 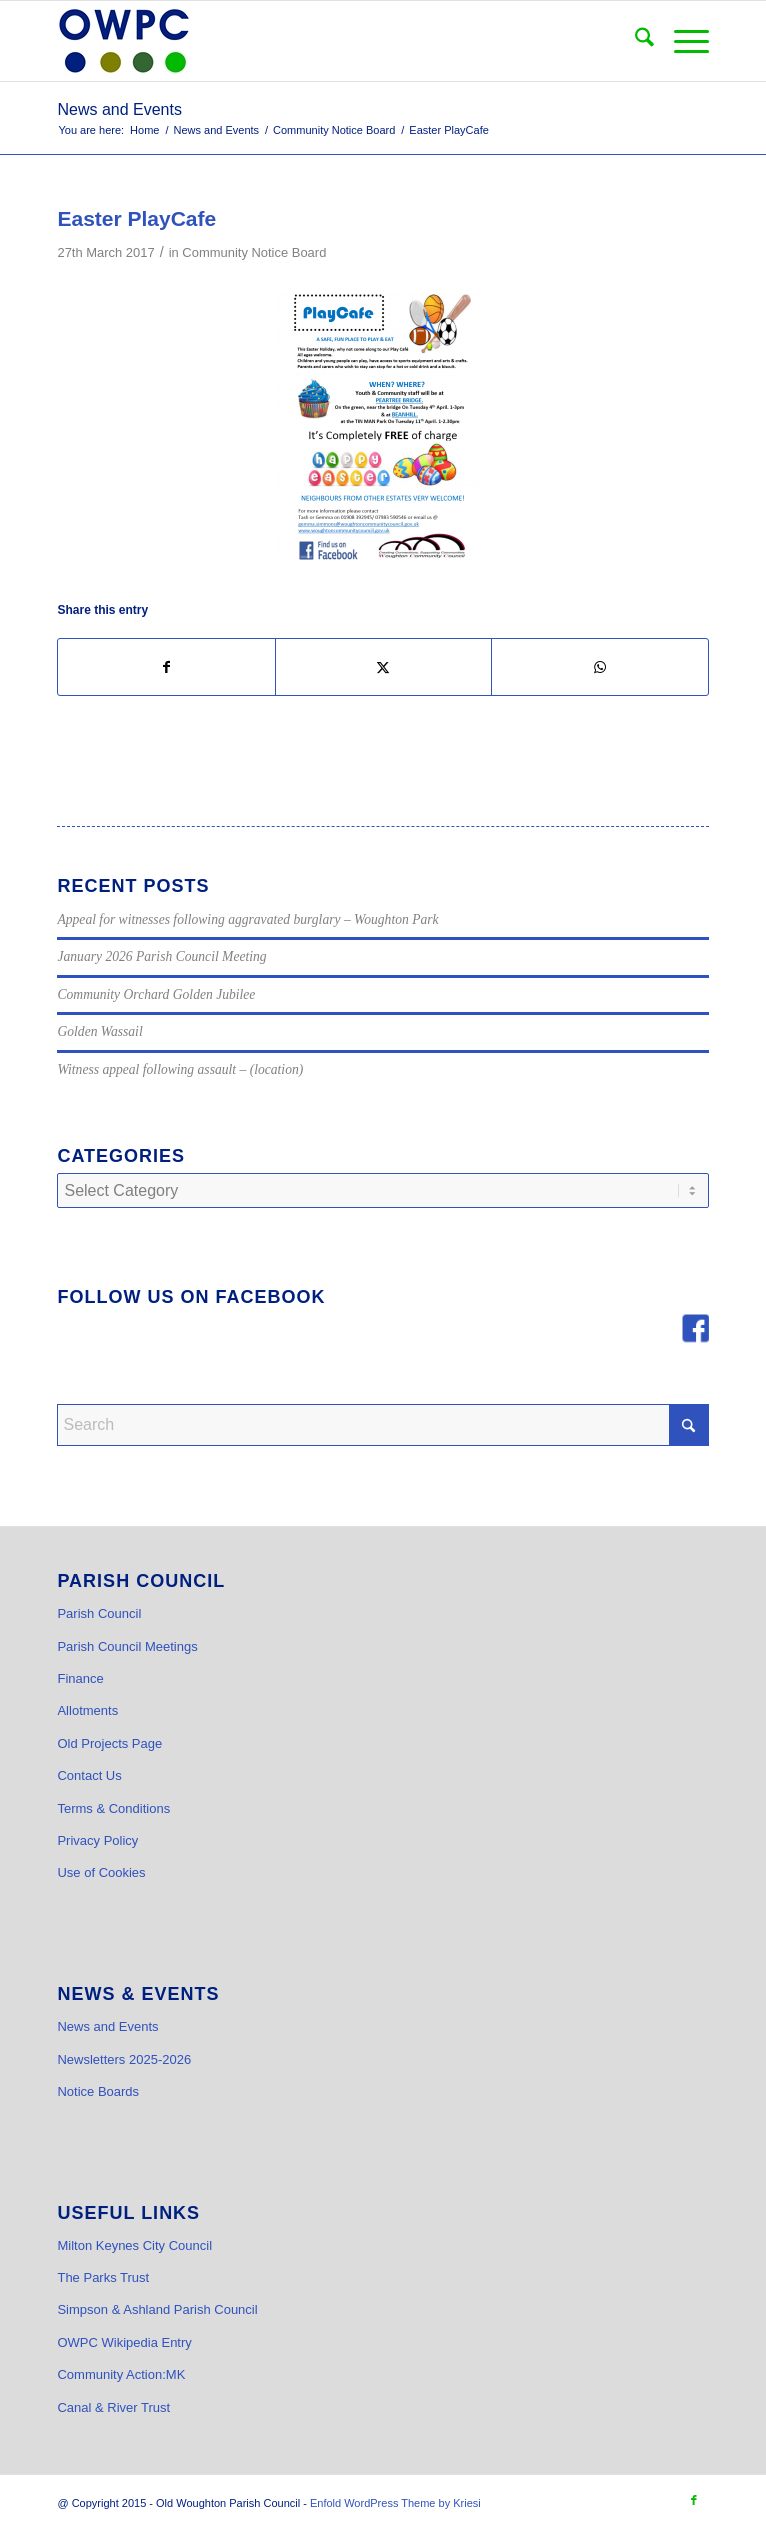 What do you see at coordinates (395, 2503) in the screenshot?
I see `Enfold WordPress Theme by Kriesi` at bounding box center [395, 2503].